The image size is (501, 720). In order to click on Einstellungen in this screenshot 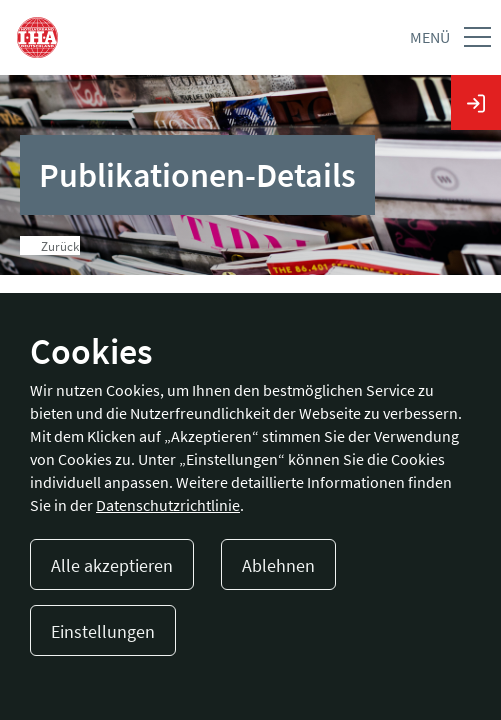, I will do `click(103, 631)`.